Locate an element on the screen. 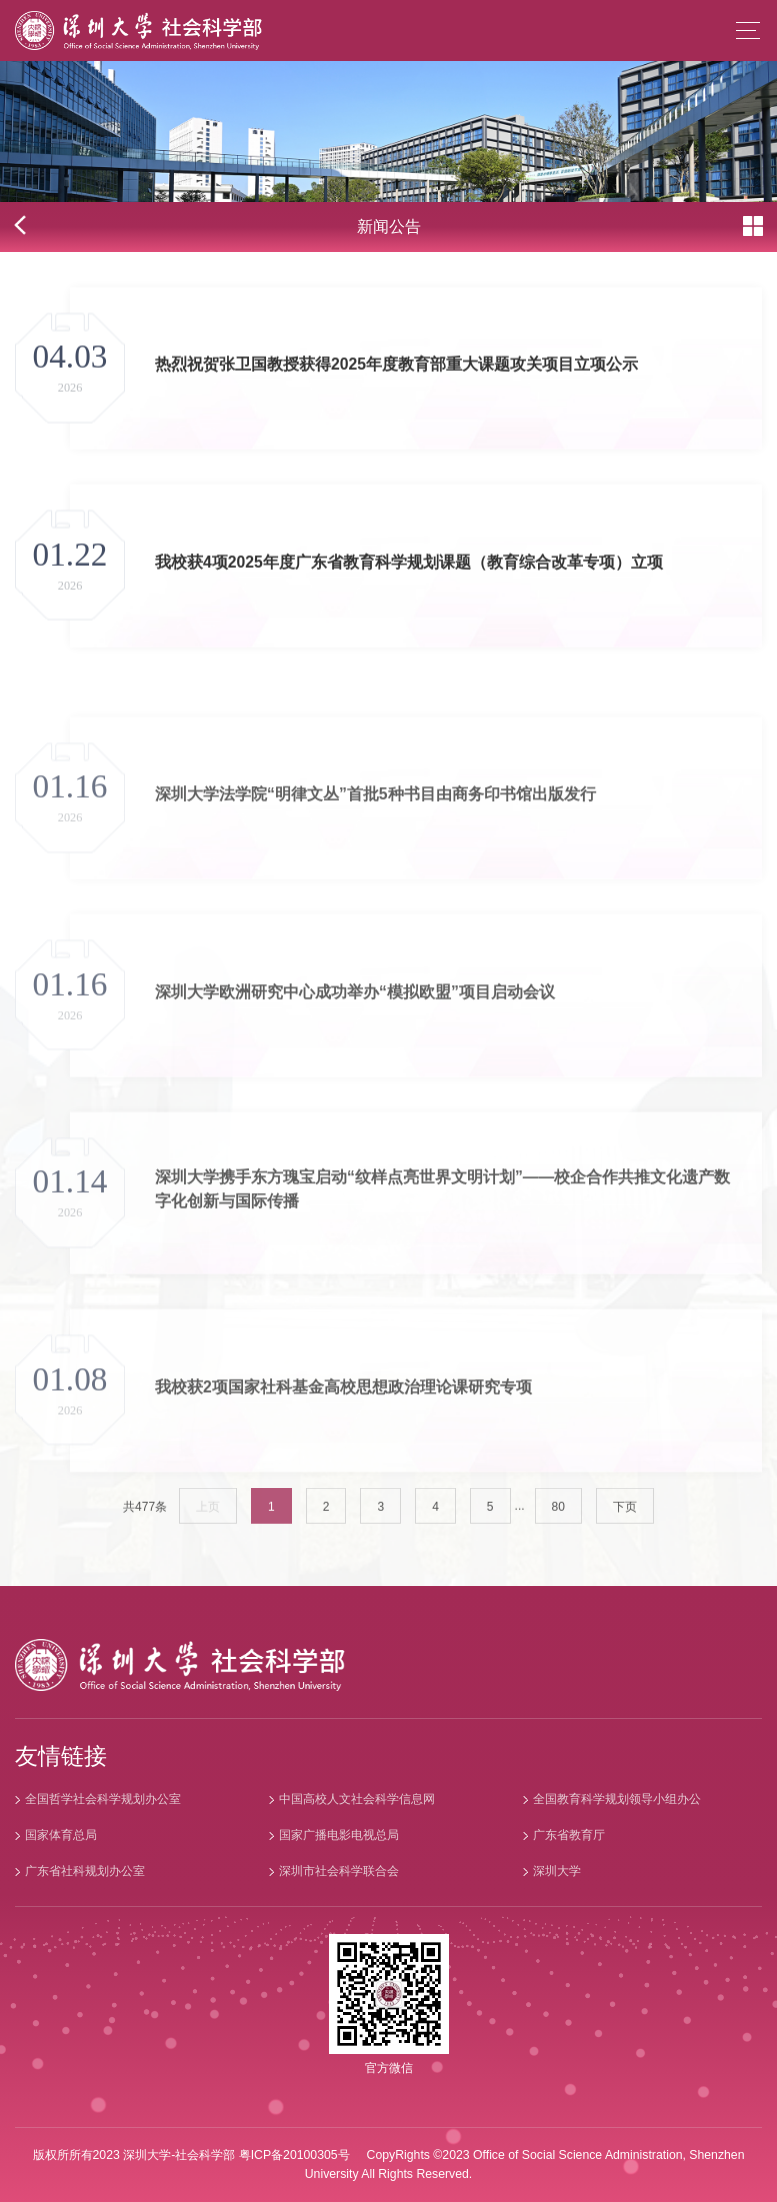 This screenshot has width=777, height=2202. 广东省教育厅 is located at coordinates (569, 1835).